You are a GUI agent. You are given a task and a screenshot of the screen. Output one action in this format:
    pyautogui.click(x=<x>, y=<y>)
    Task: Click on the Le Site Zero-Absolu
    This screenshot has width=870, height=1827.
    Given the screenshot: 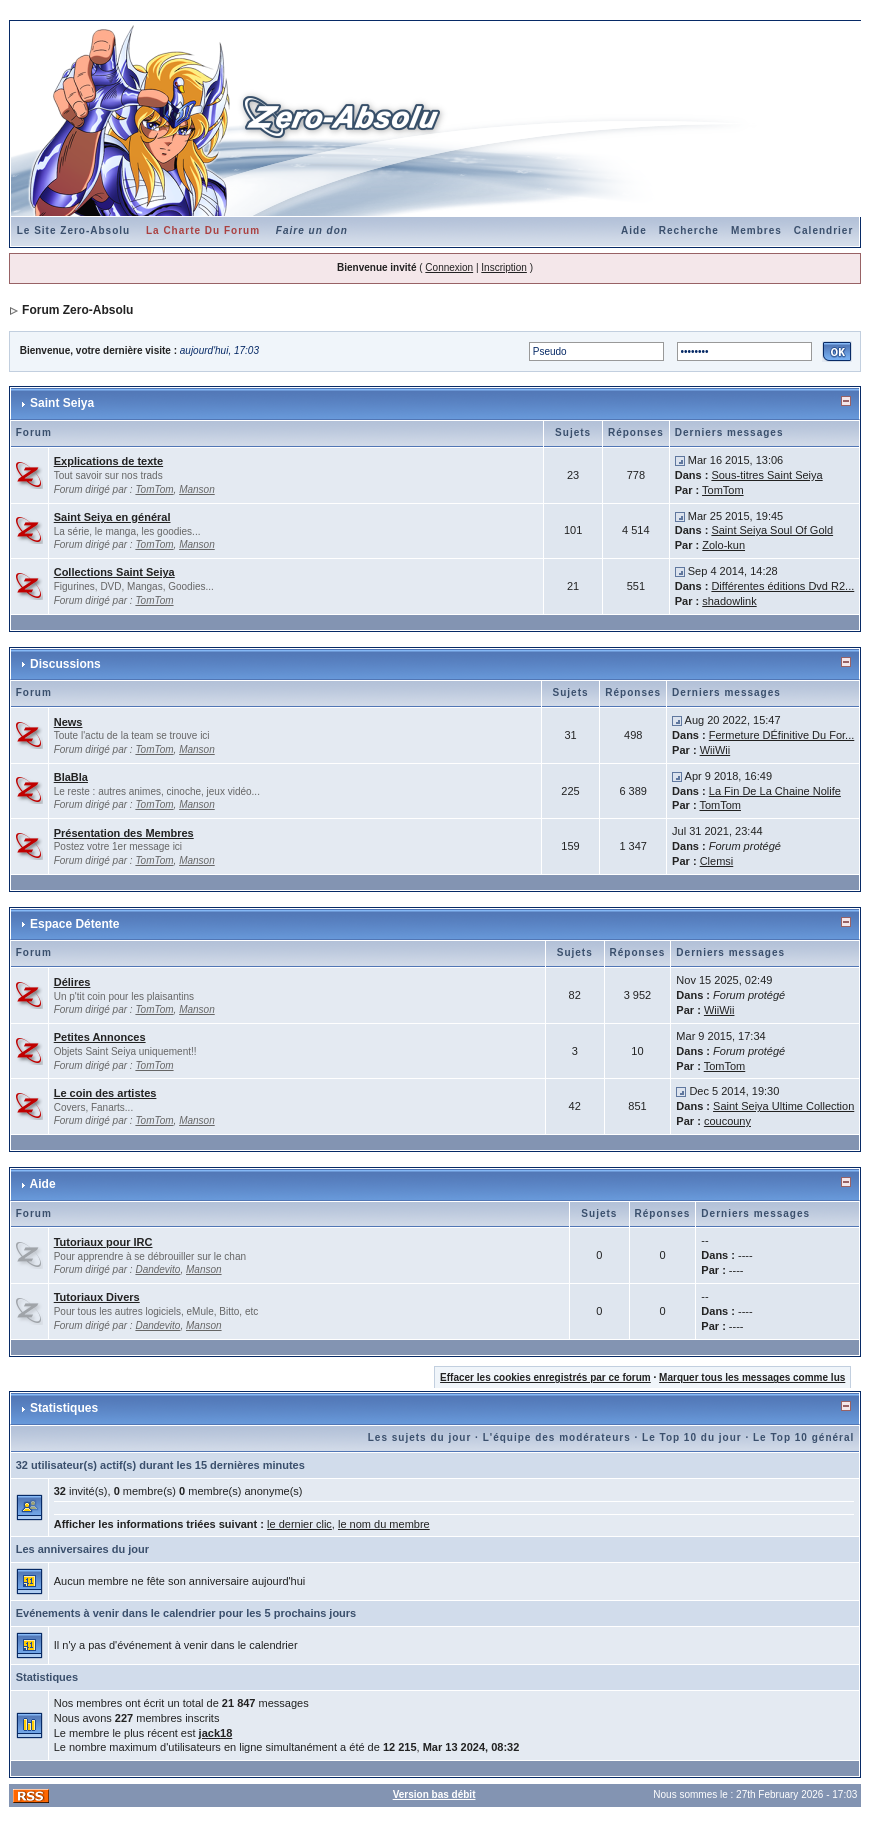 What is the action you would take?
    pyautogui.click(x=73, y=230)
    